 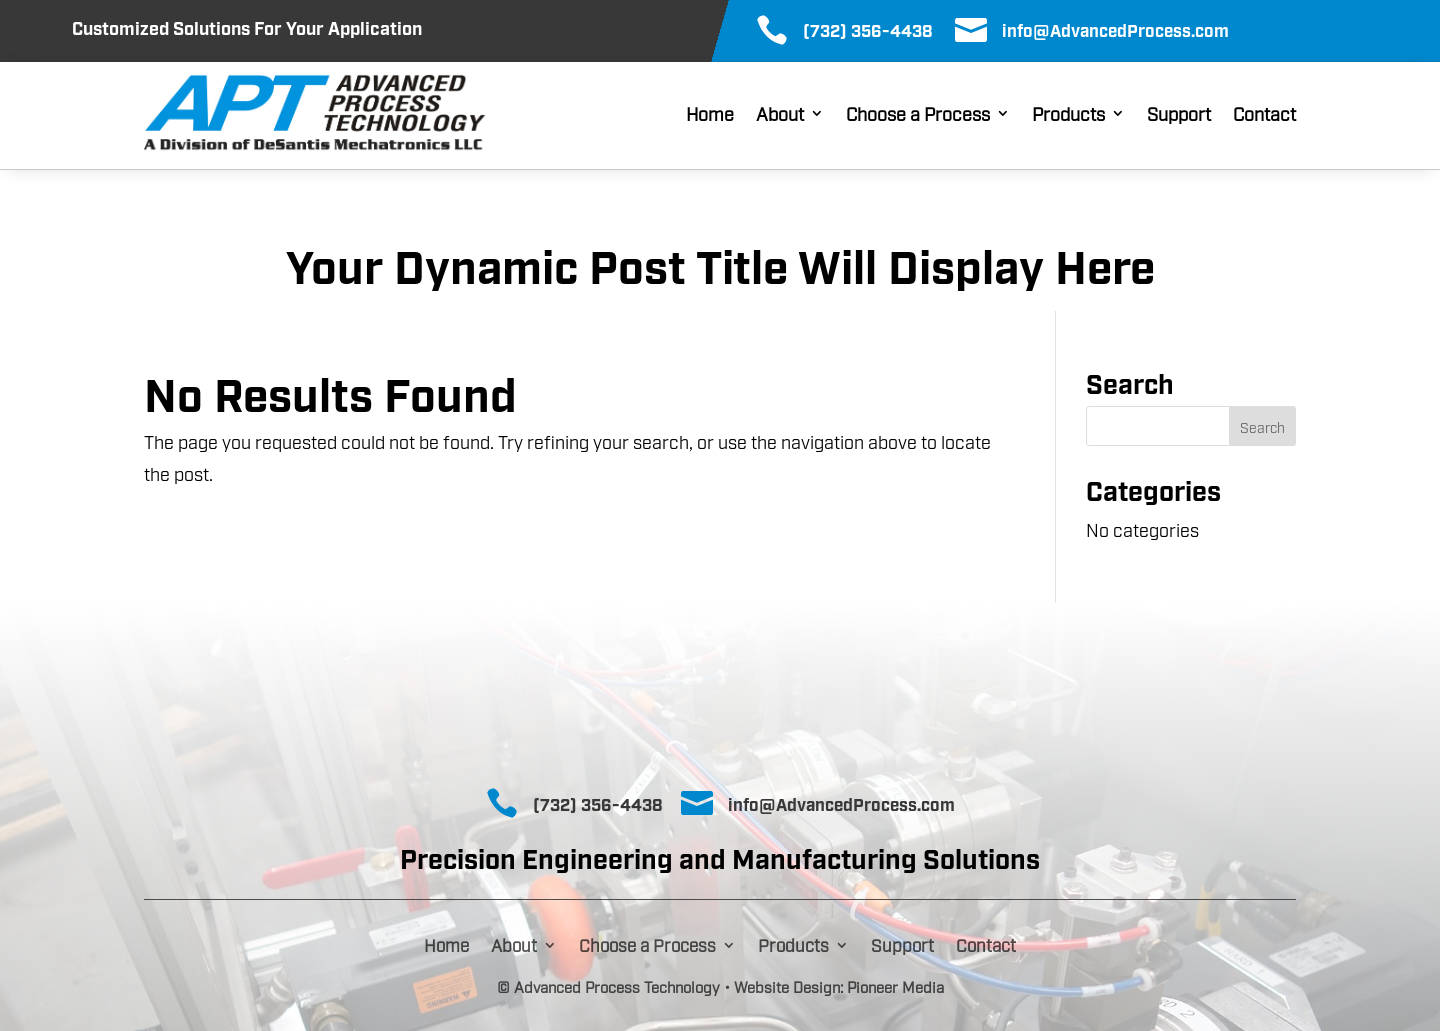 I want to click on About, so click(x=780, y=115).